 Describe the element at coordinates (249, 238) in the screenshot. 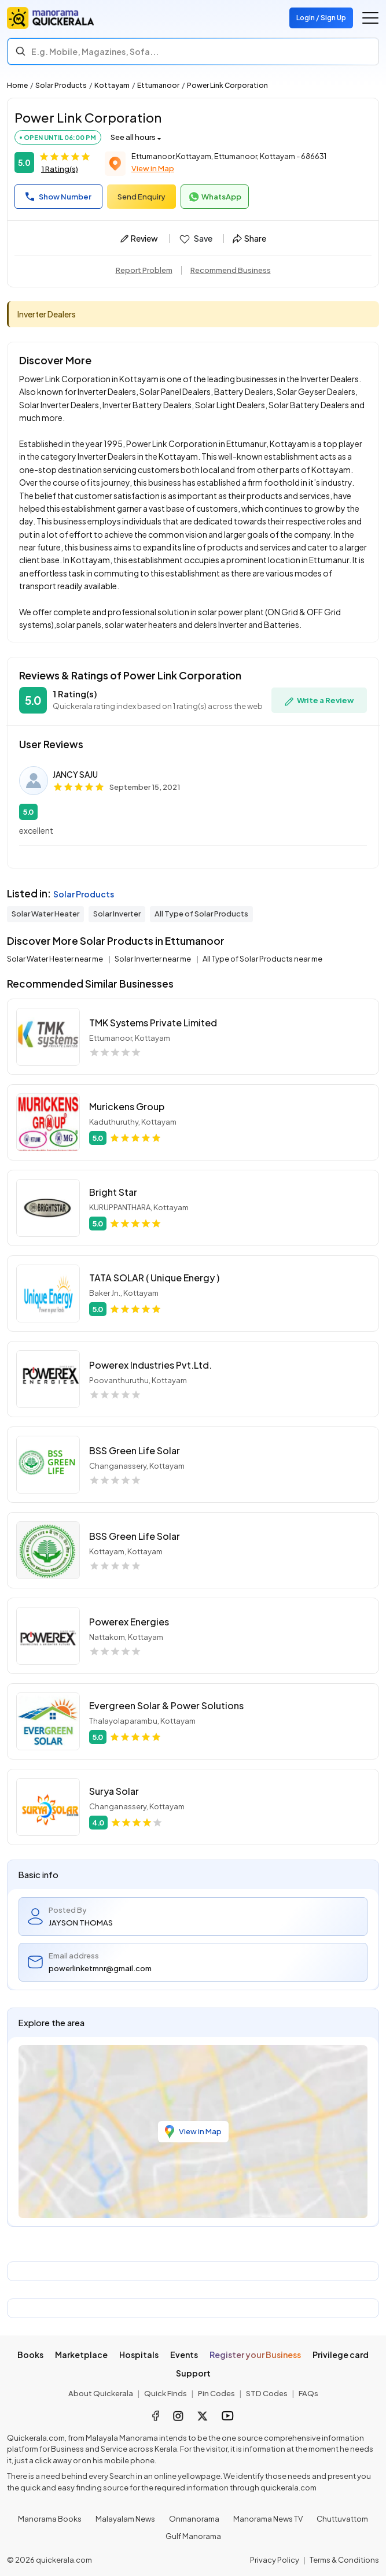

I see `Share` at that location.